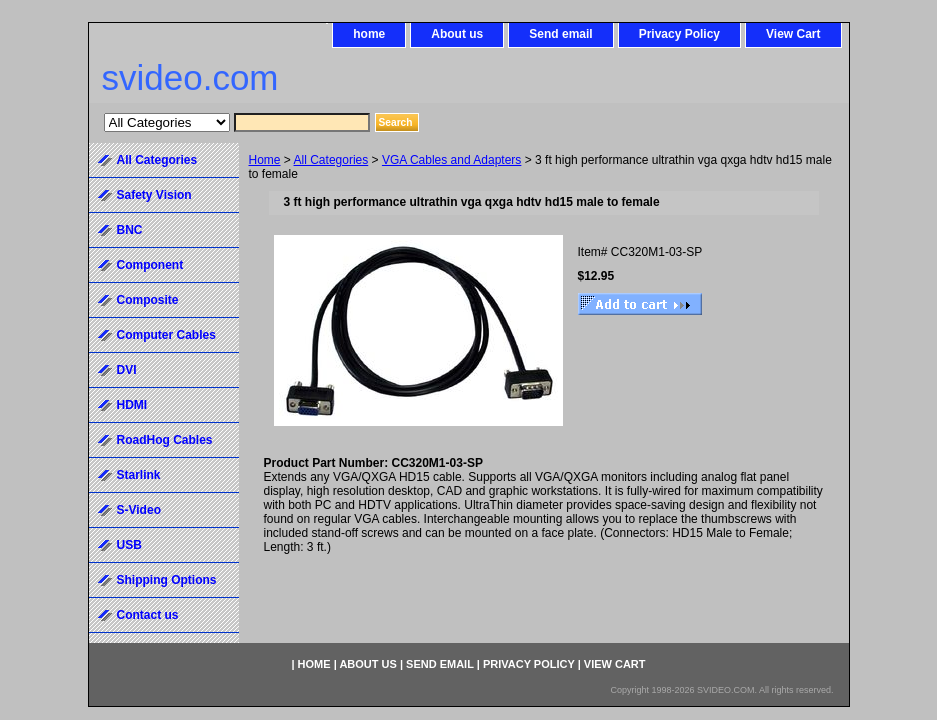  What do you see at coordinates (139, 475) in the screenshot?
I see `Starlink` at bounding box center [139, 475].